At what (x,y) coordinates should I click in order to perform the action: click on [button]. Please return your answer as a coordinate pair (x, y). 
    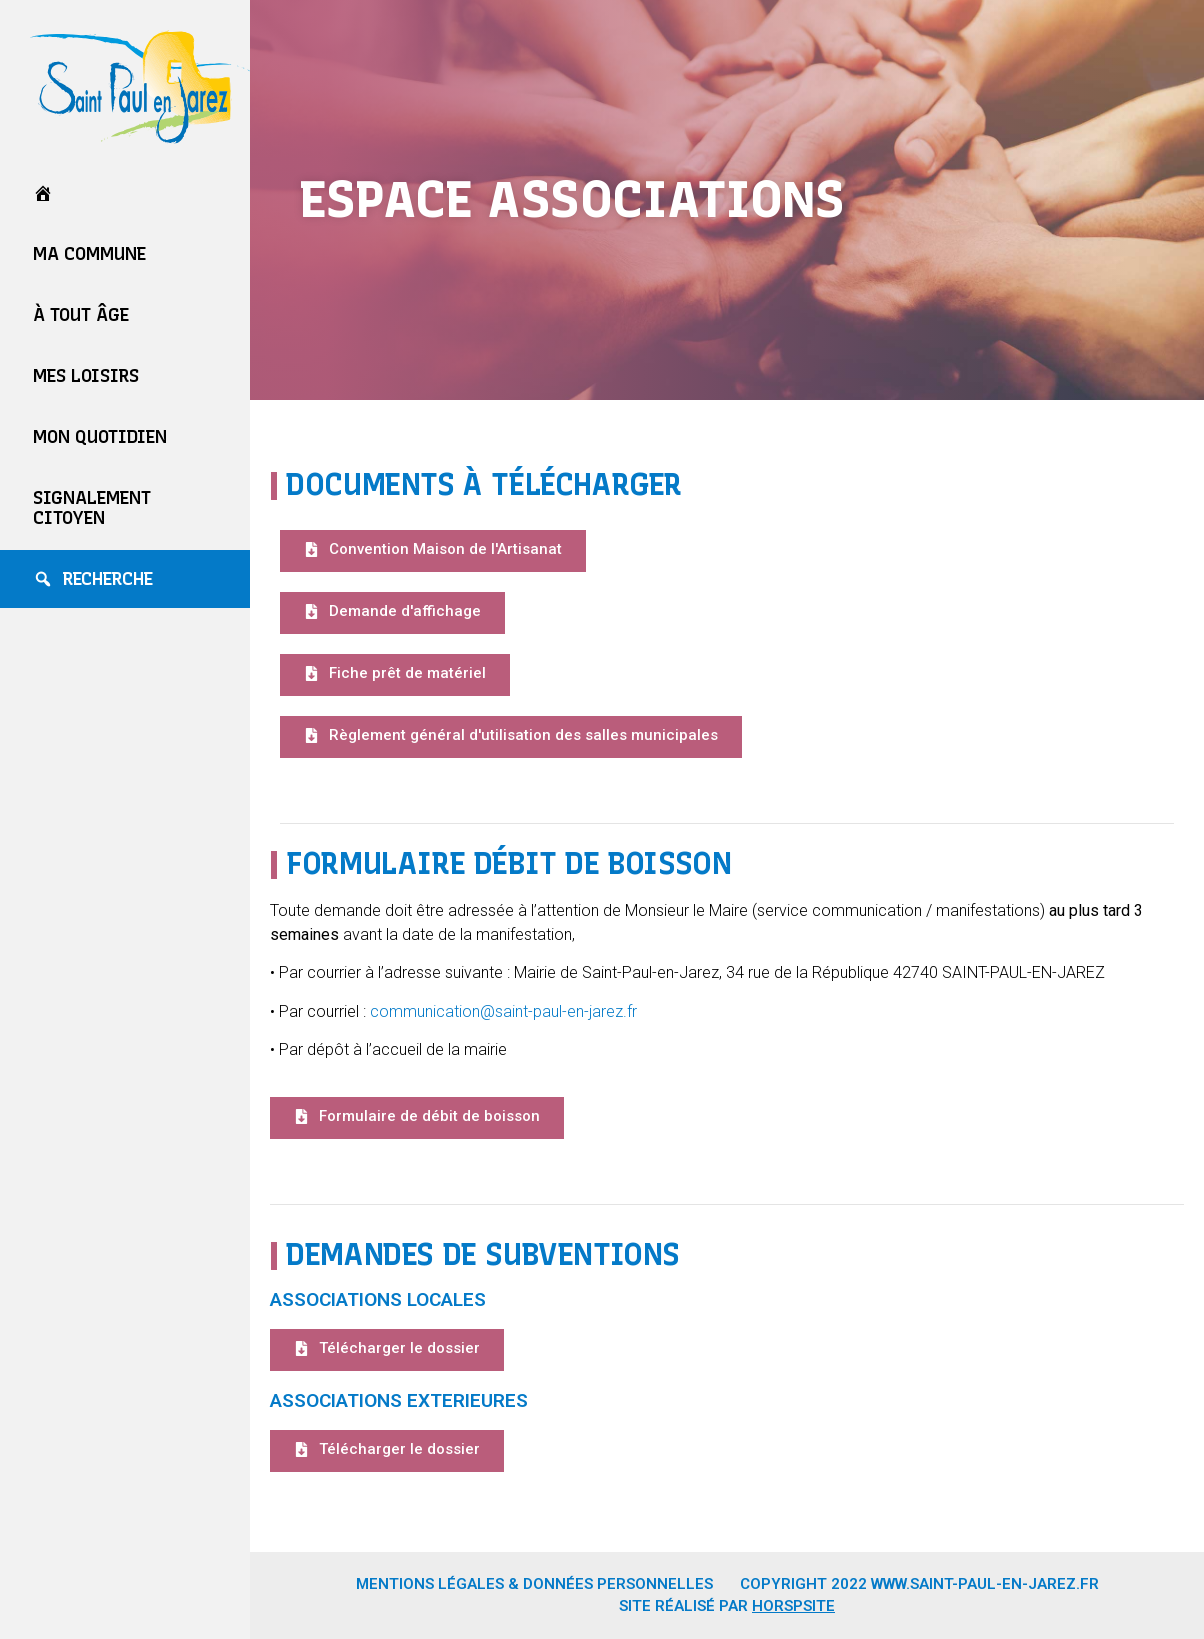
    Looking at the image, I should click on (433, 551).